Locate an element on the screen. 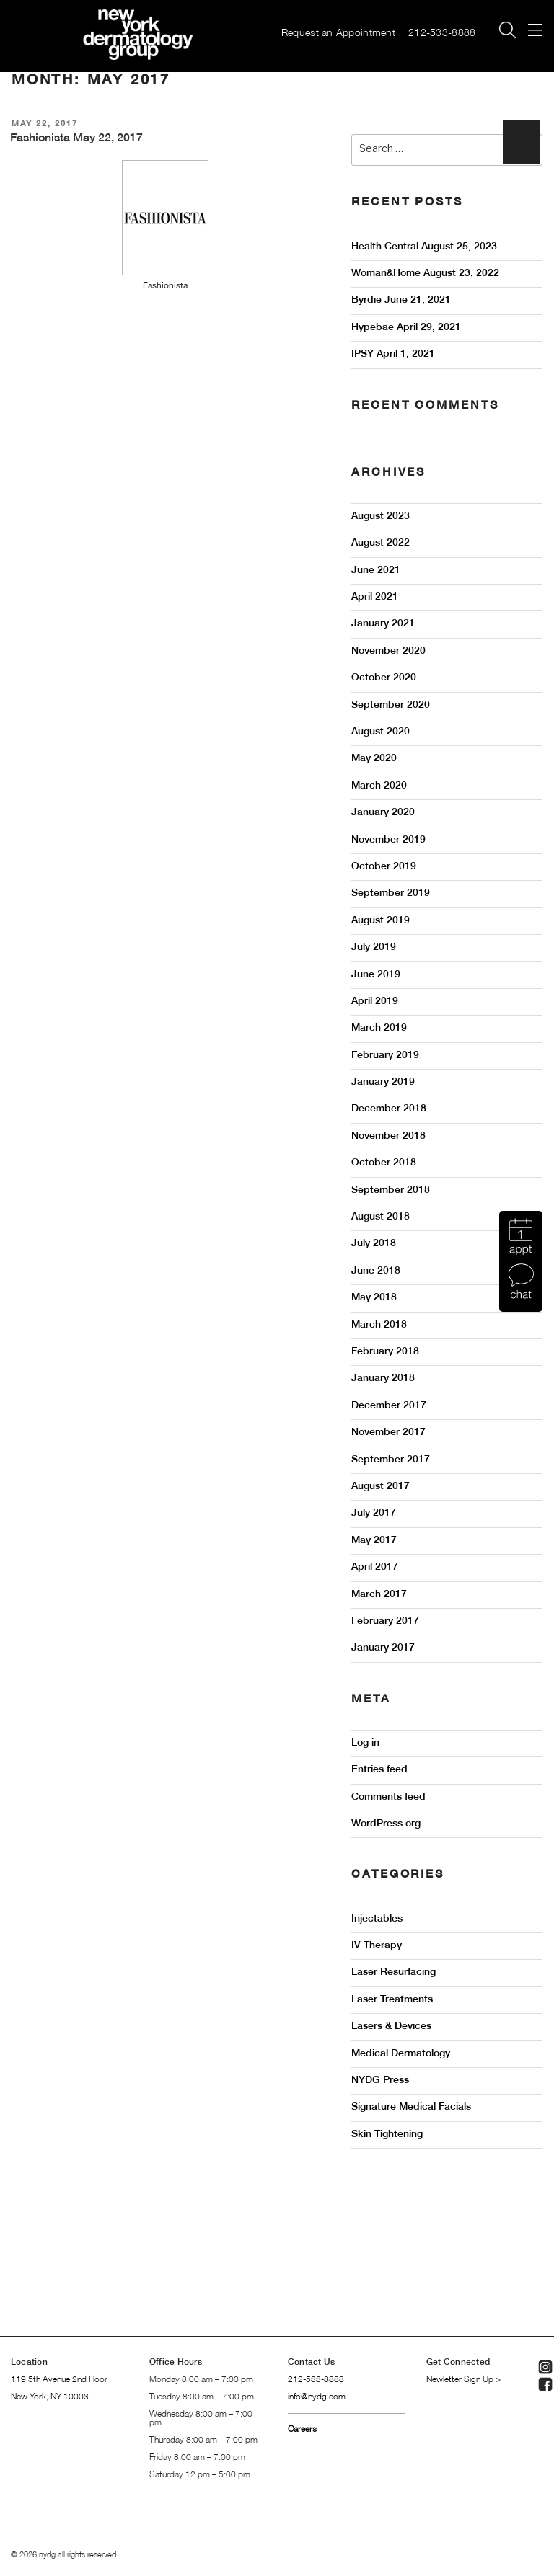  February 2018 is located at coordinates (385, 1351).